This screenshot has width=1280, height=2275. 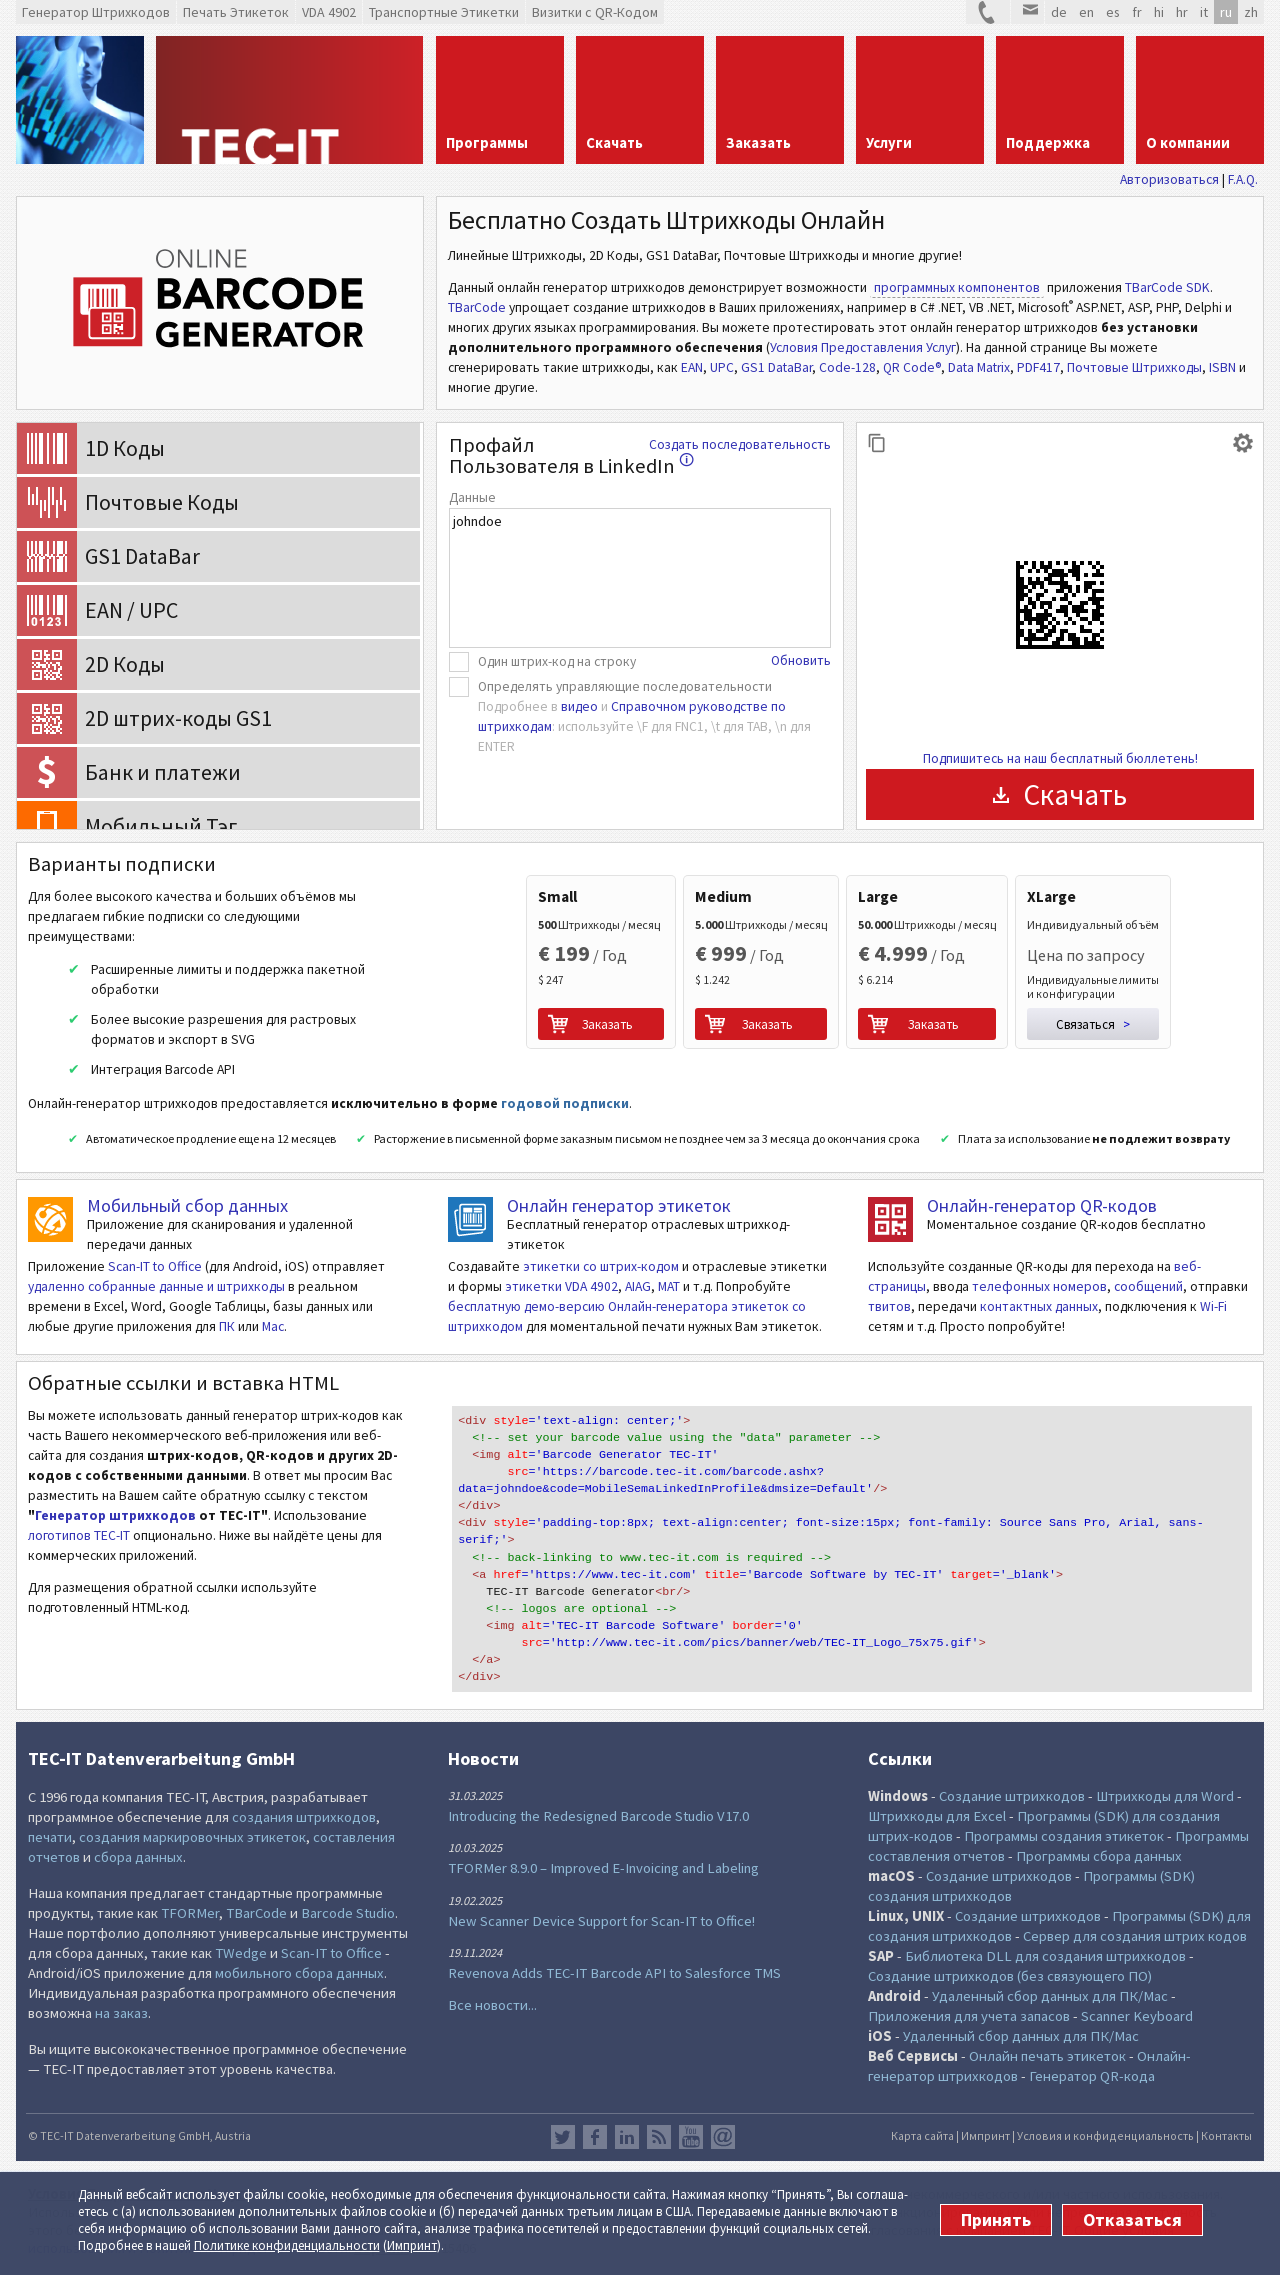 What do you see at coordinates (1213, 1306) in the screenshot?
I see `Wi-Fi` at bounding box center [1213, 1306].